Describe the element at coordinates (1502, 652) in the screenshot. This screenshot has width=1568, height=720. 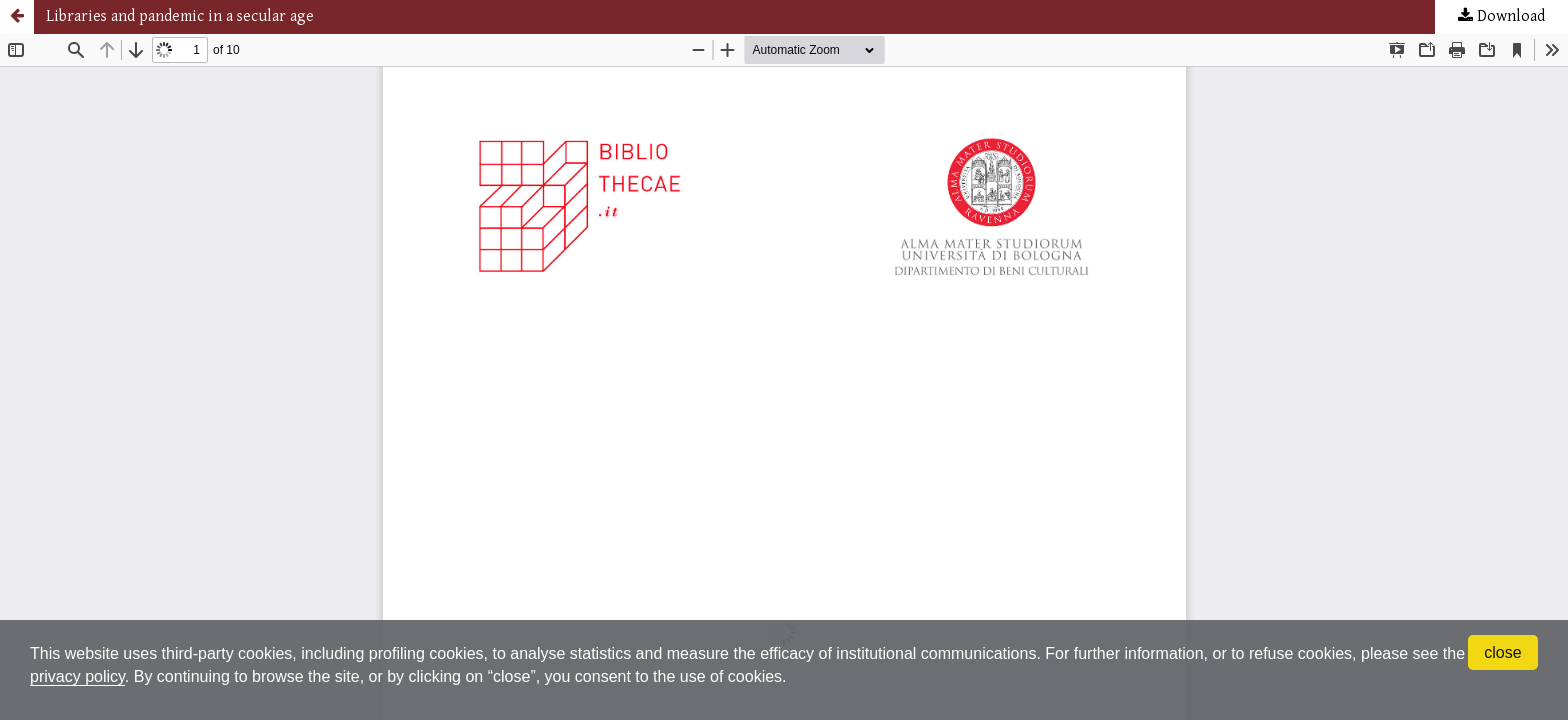
I see `close` at that location.